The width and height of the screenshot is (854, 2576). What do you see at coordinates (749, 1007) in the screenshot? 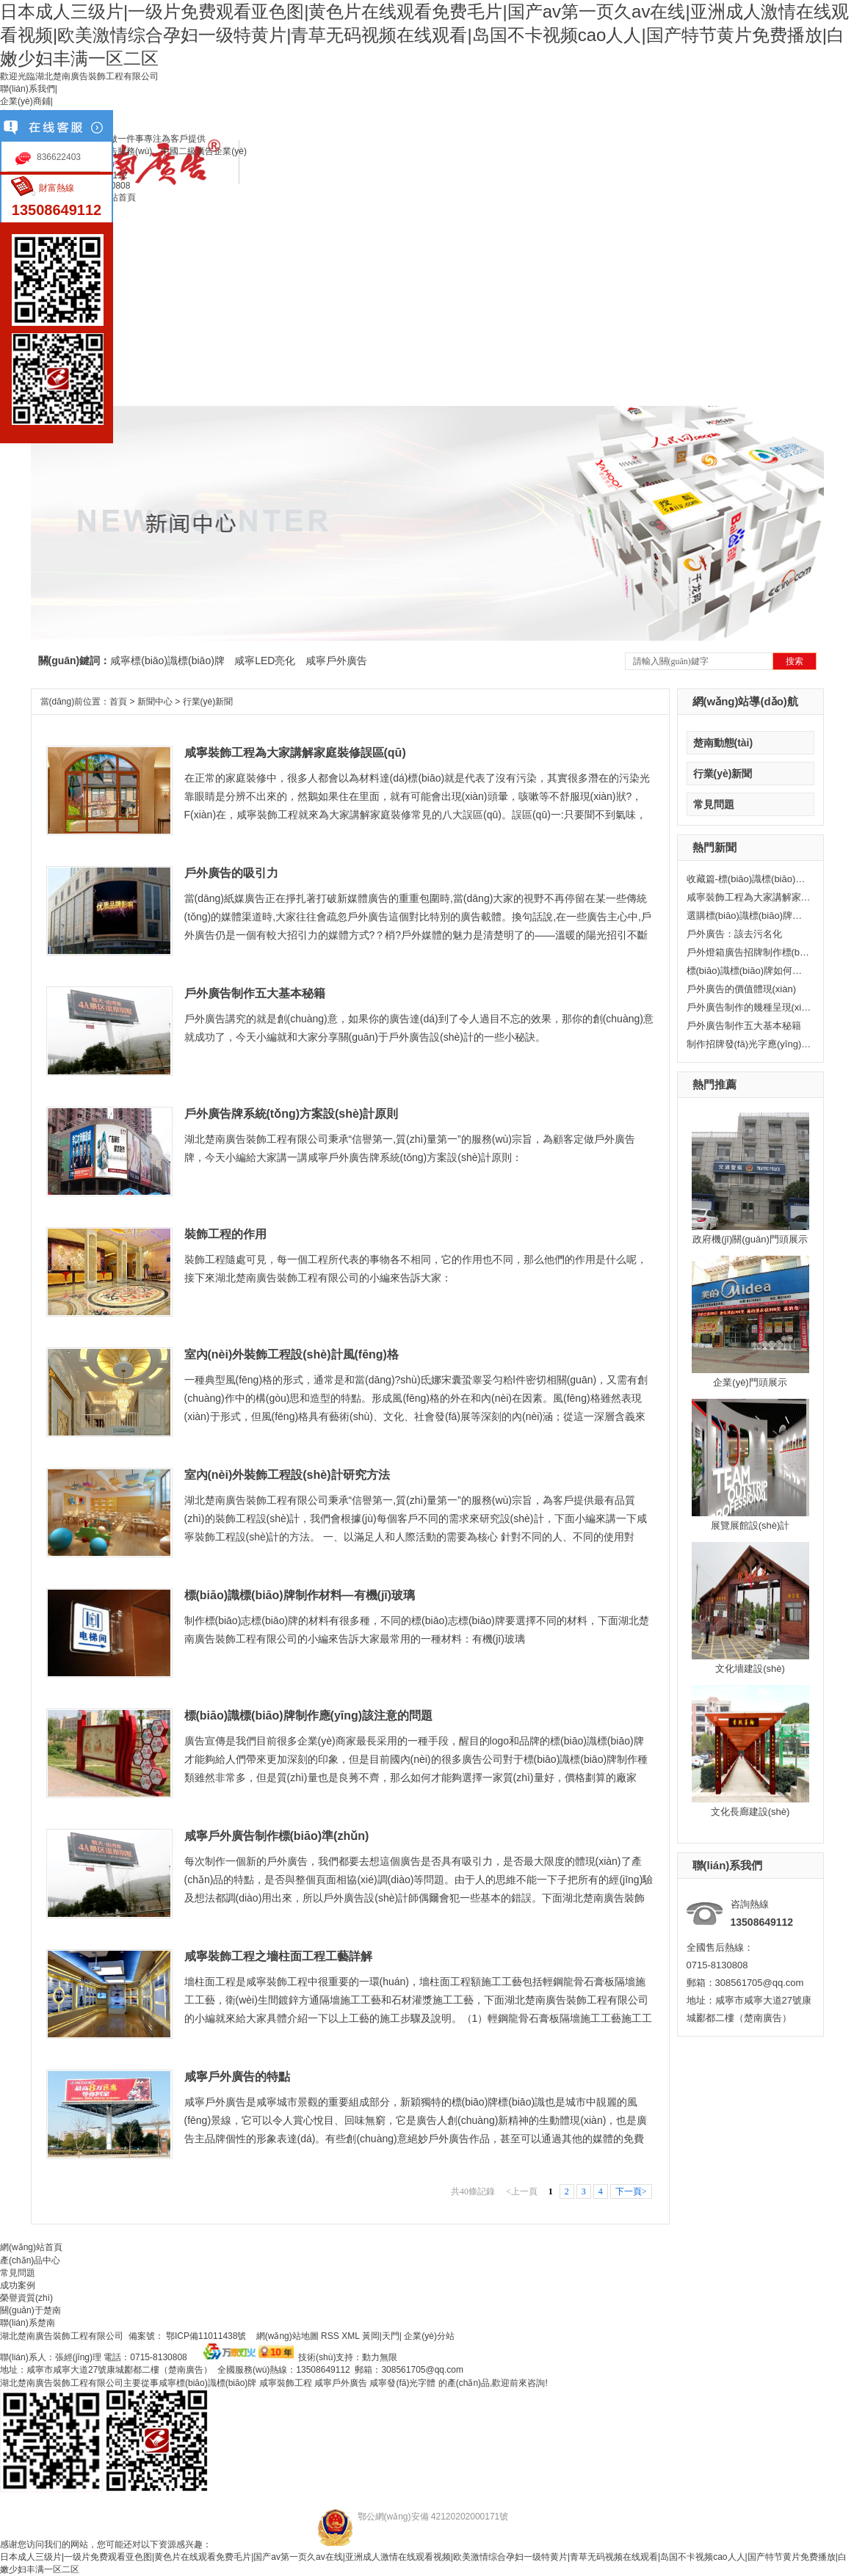
I see `戶外廣告制作的幾種呈現(xiàn)形式` at bounding box center [749, 1007].